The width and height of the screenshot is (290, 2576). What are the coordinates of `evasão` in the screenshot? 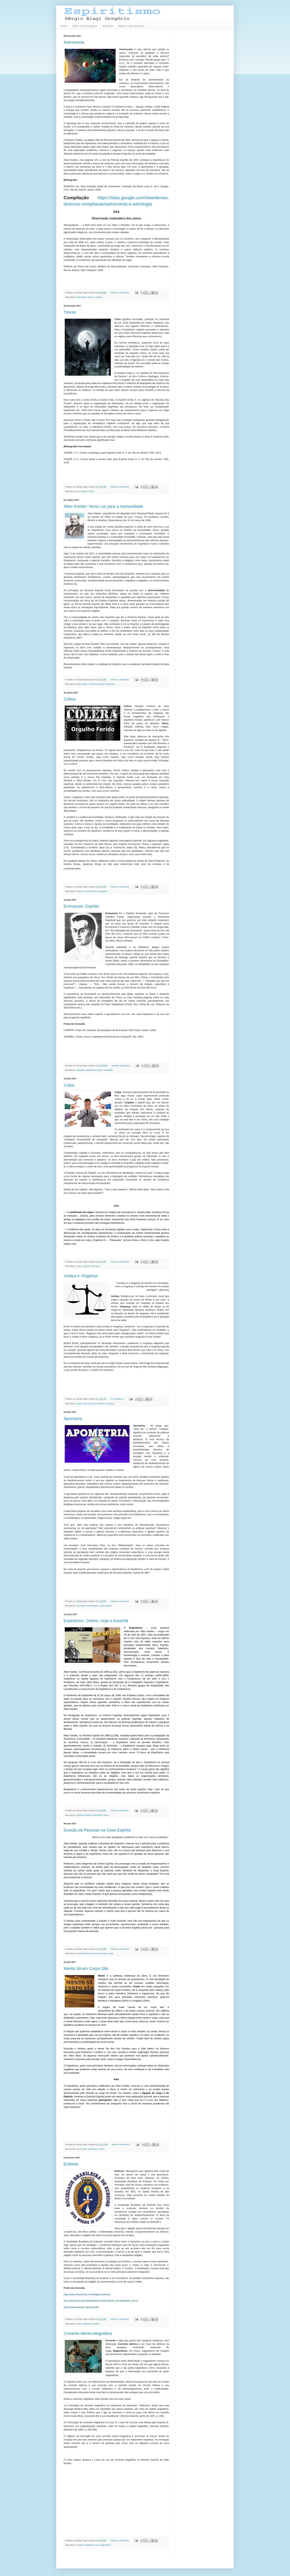 It's located at (110, 1953).